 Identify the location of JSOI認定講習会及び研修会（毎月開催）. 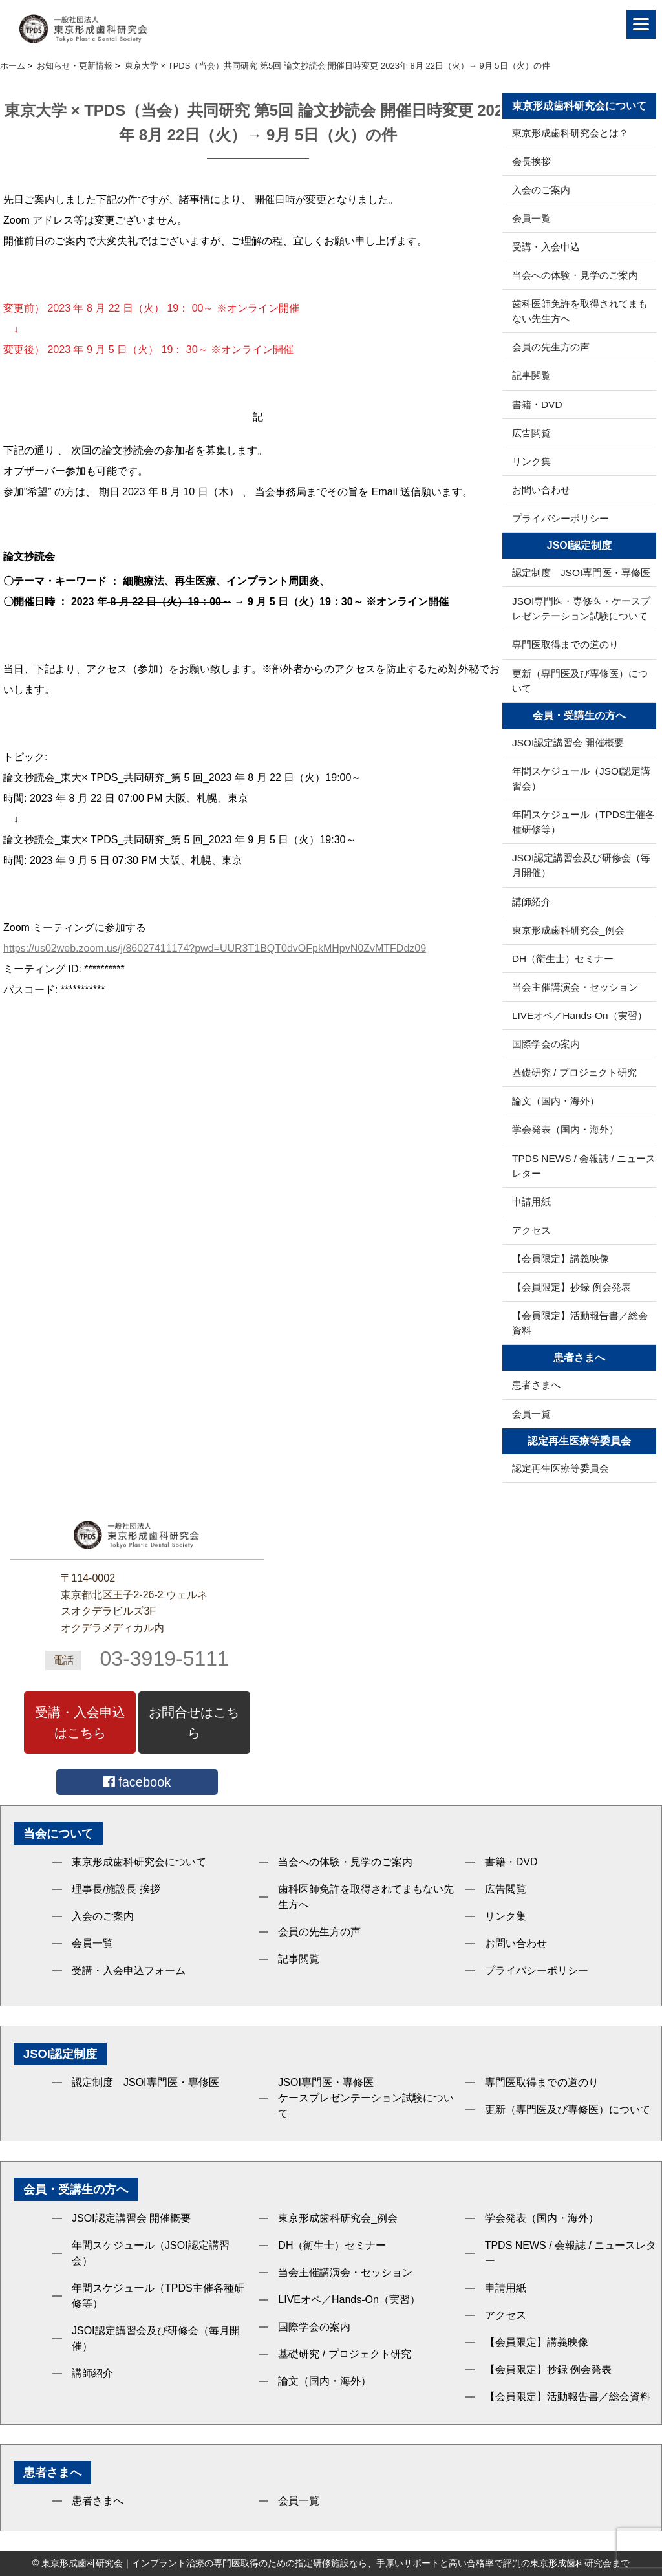
(581, 865).